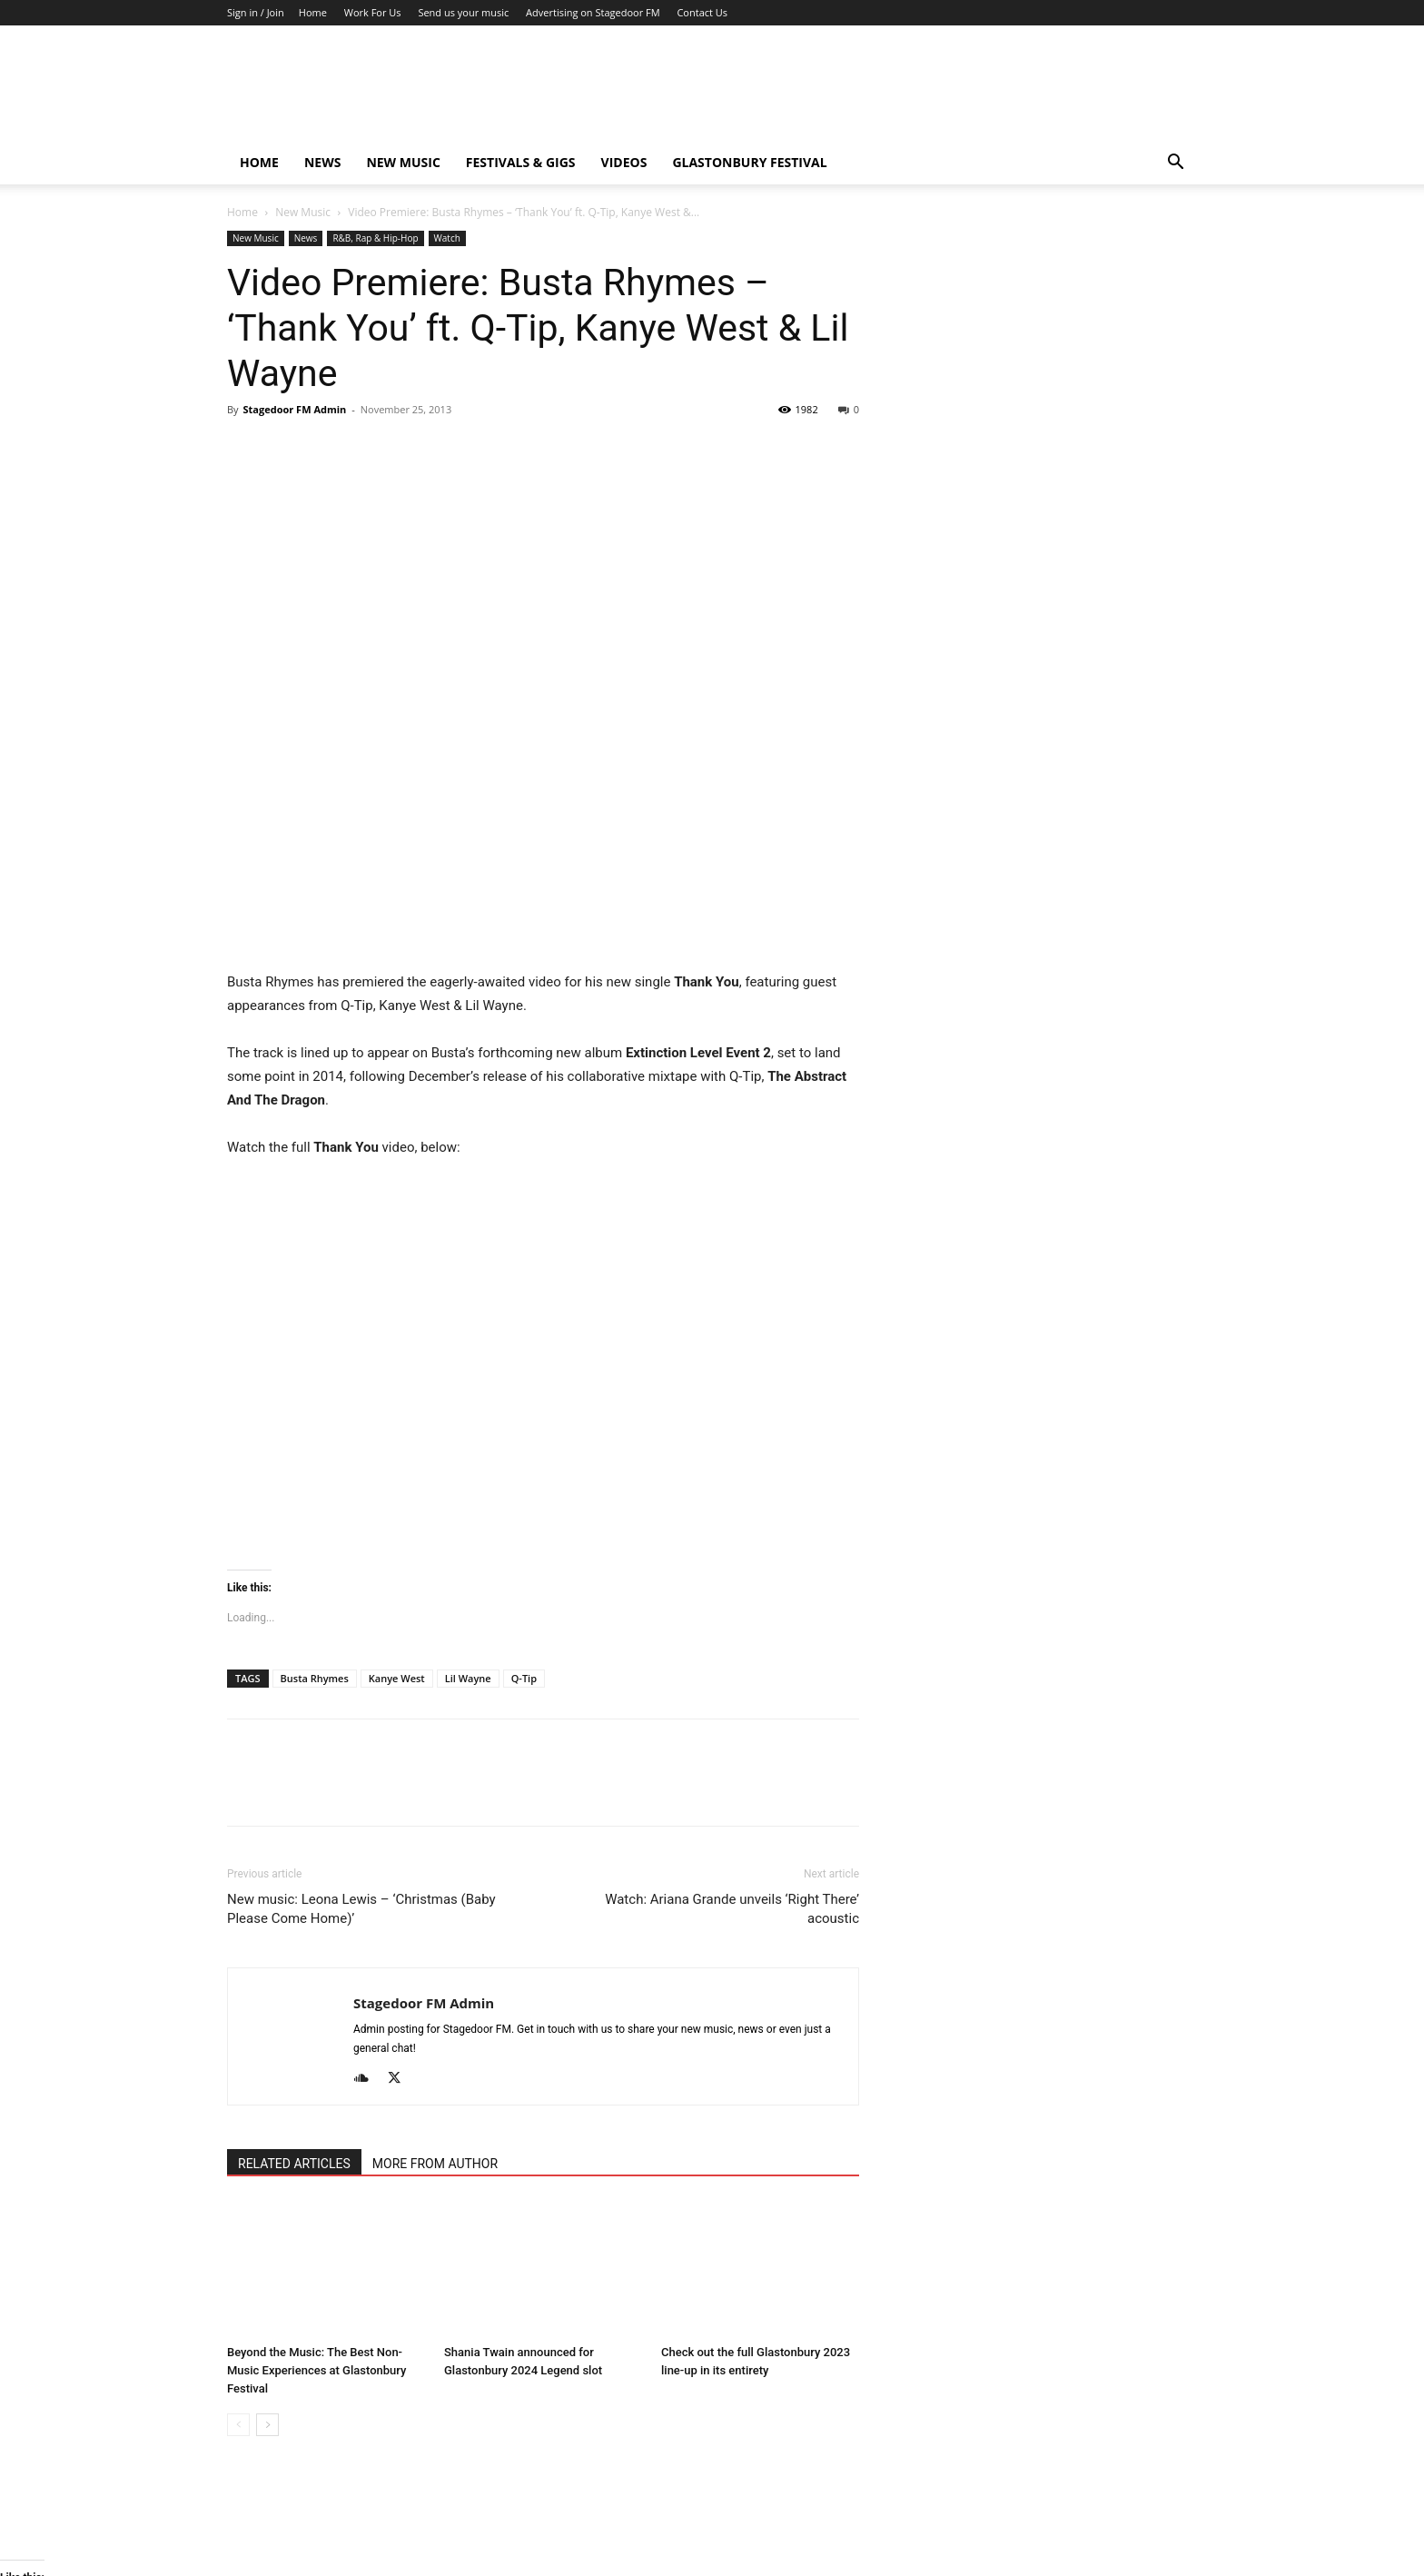 The height and width of the screenshot is (2576, 1424). Describe the element at coordinates (315, 1678) in the screenshot. I see `Busta Rhymes` at that location.